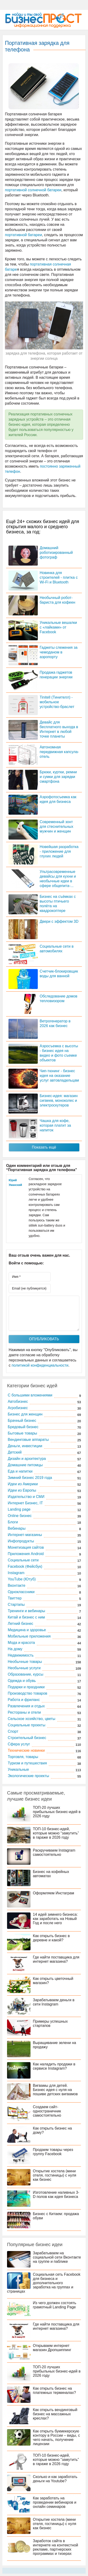 The height and width of the screenshot is (2576, 88). I want to click on YouTube (Ютуб), so click(22, 1579).